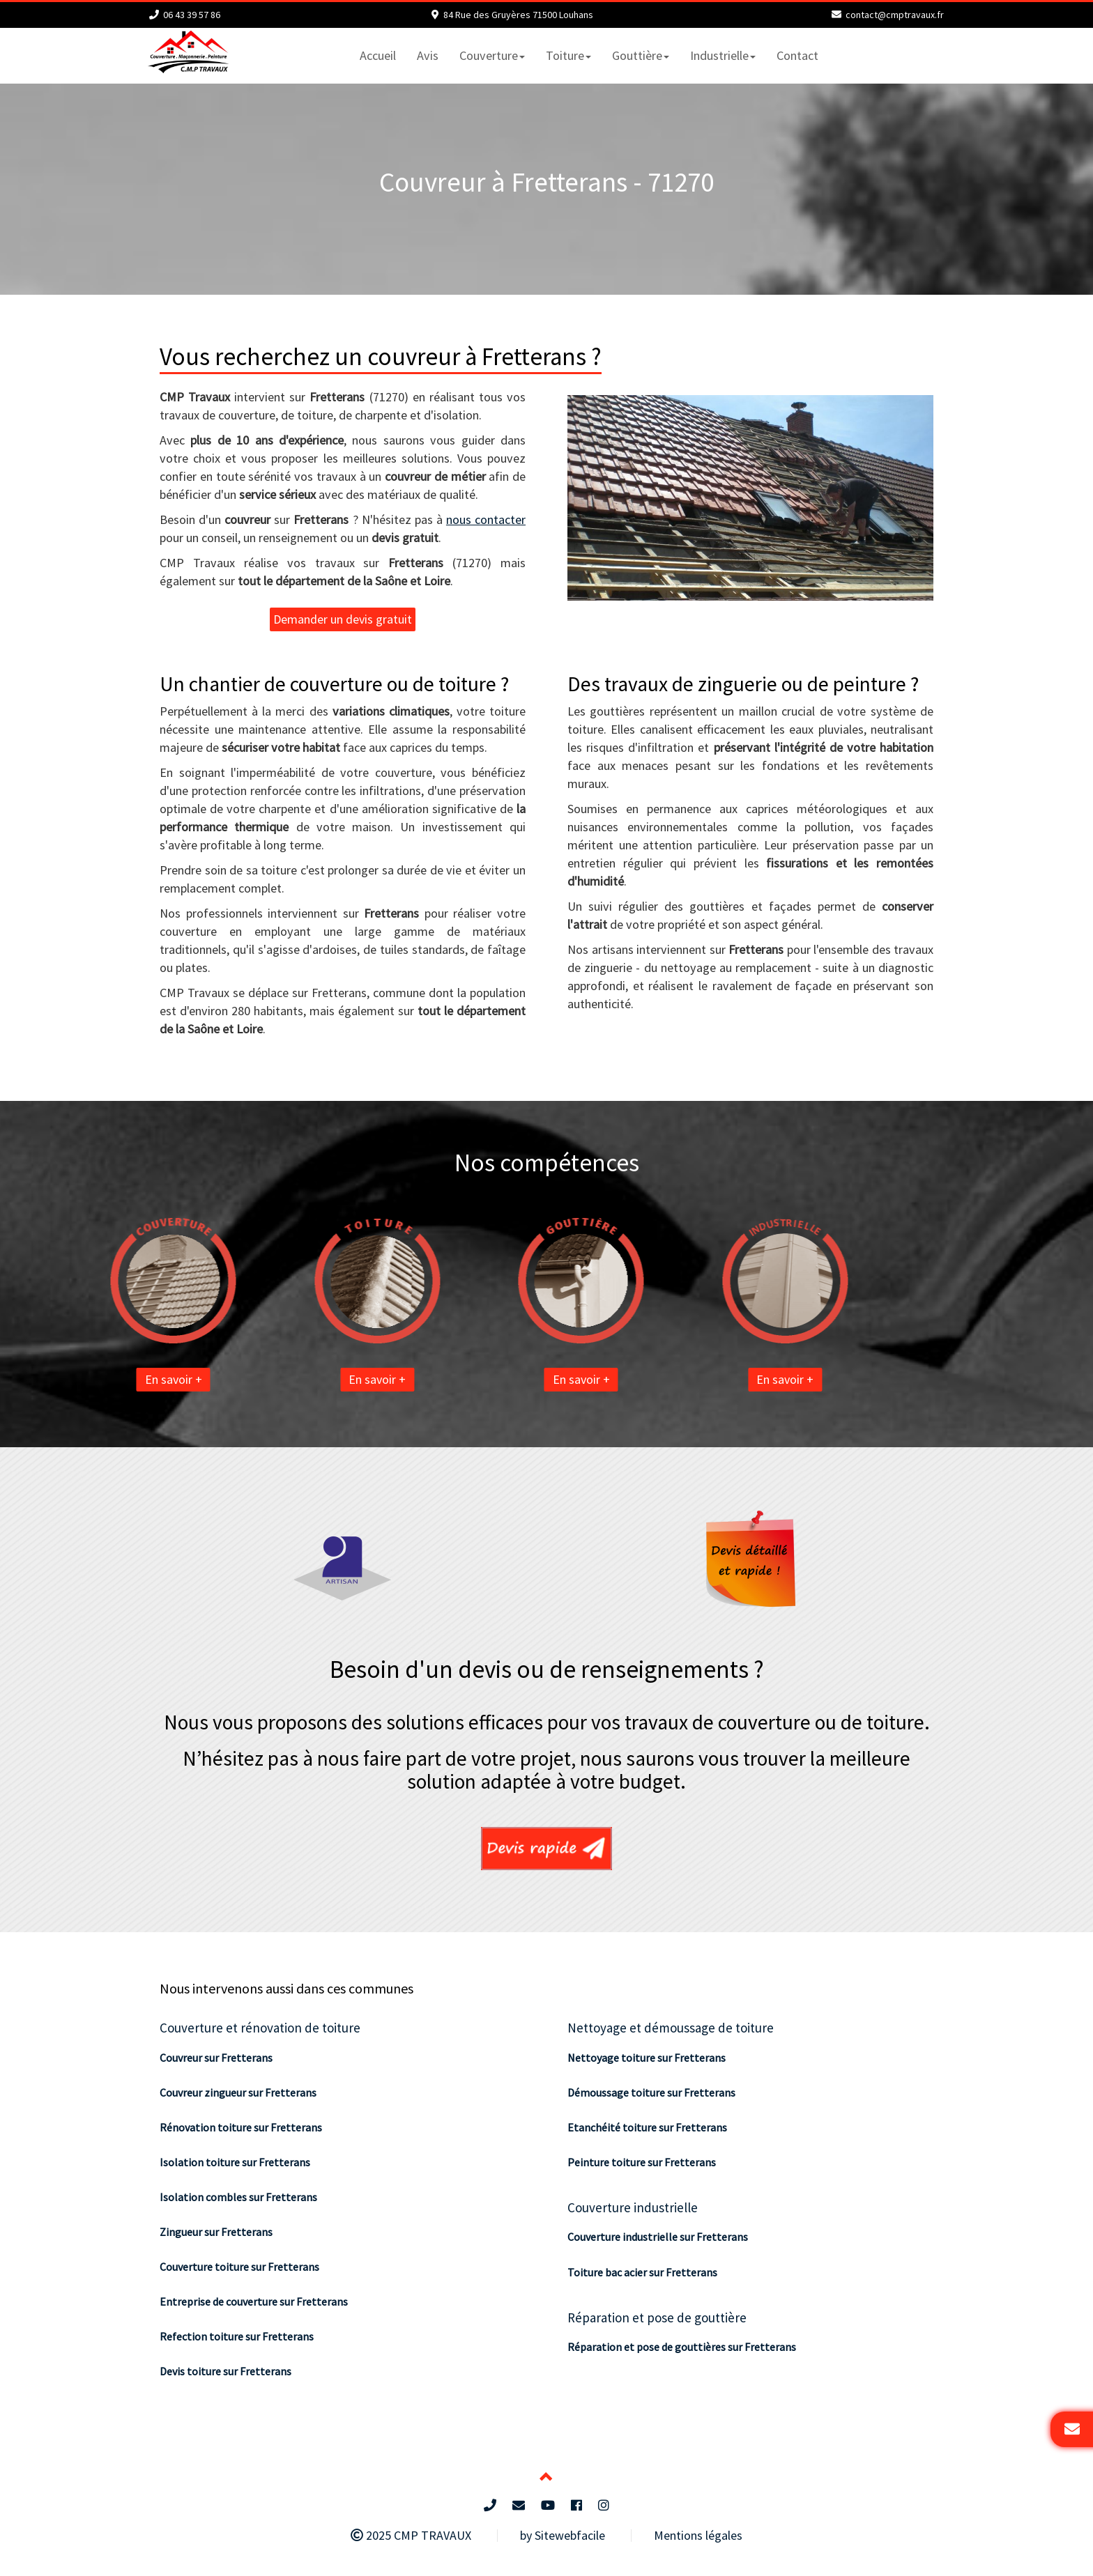  Describe the element at coordinates (657, 2317) in the screenshot. I see `Réparation et pose de gouttière` at that location.